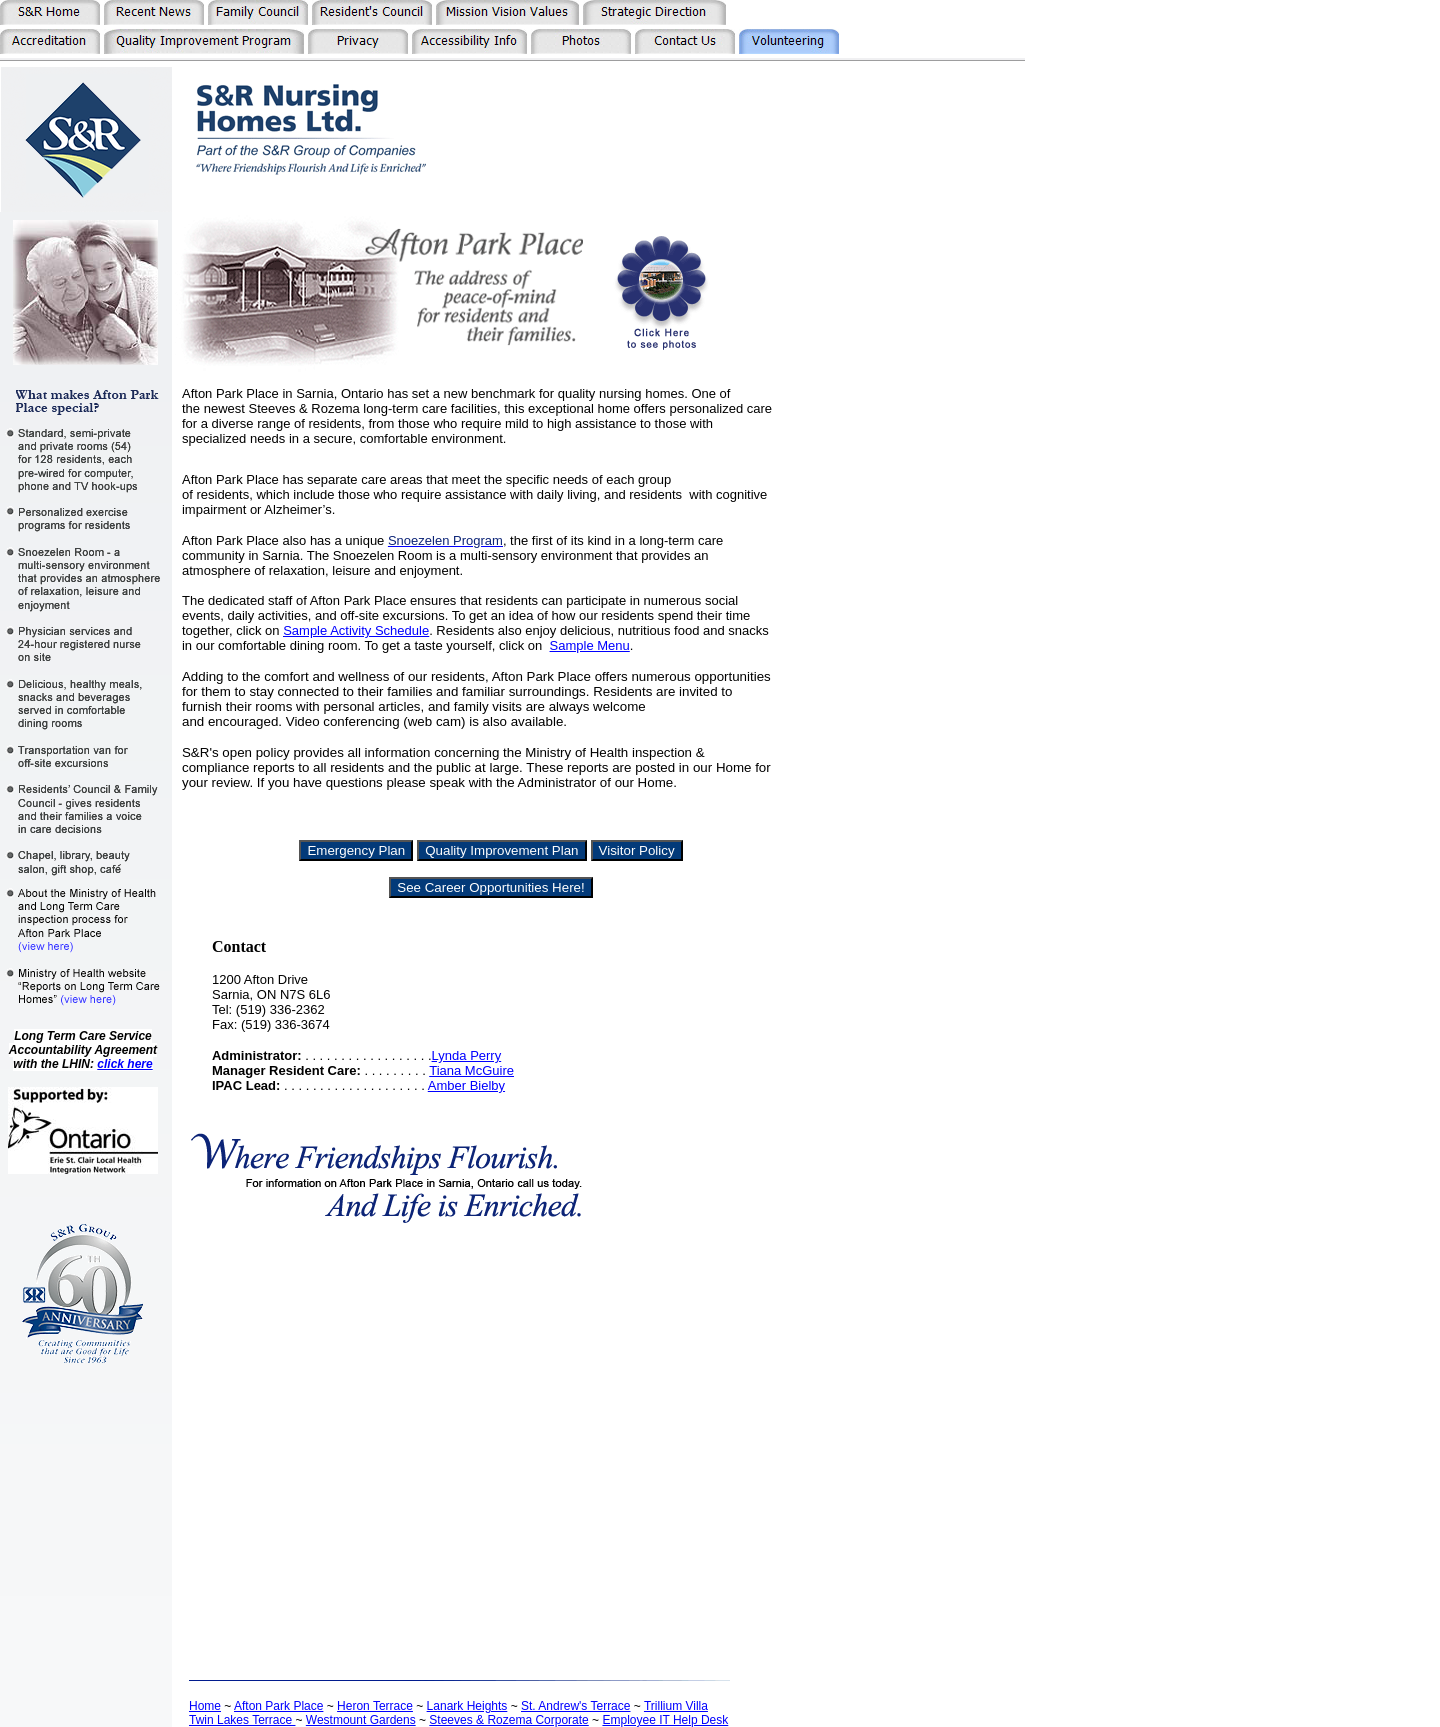  I want to click on St. Andrew's Terrace, so click(575, 1706).